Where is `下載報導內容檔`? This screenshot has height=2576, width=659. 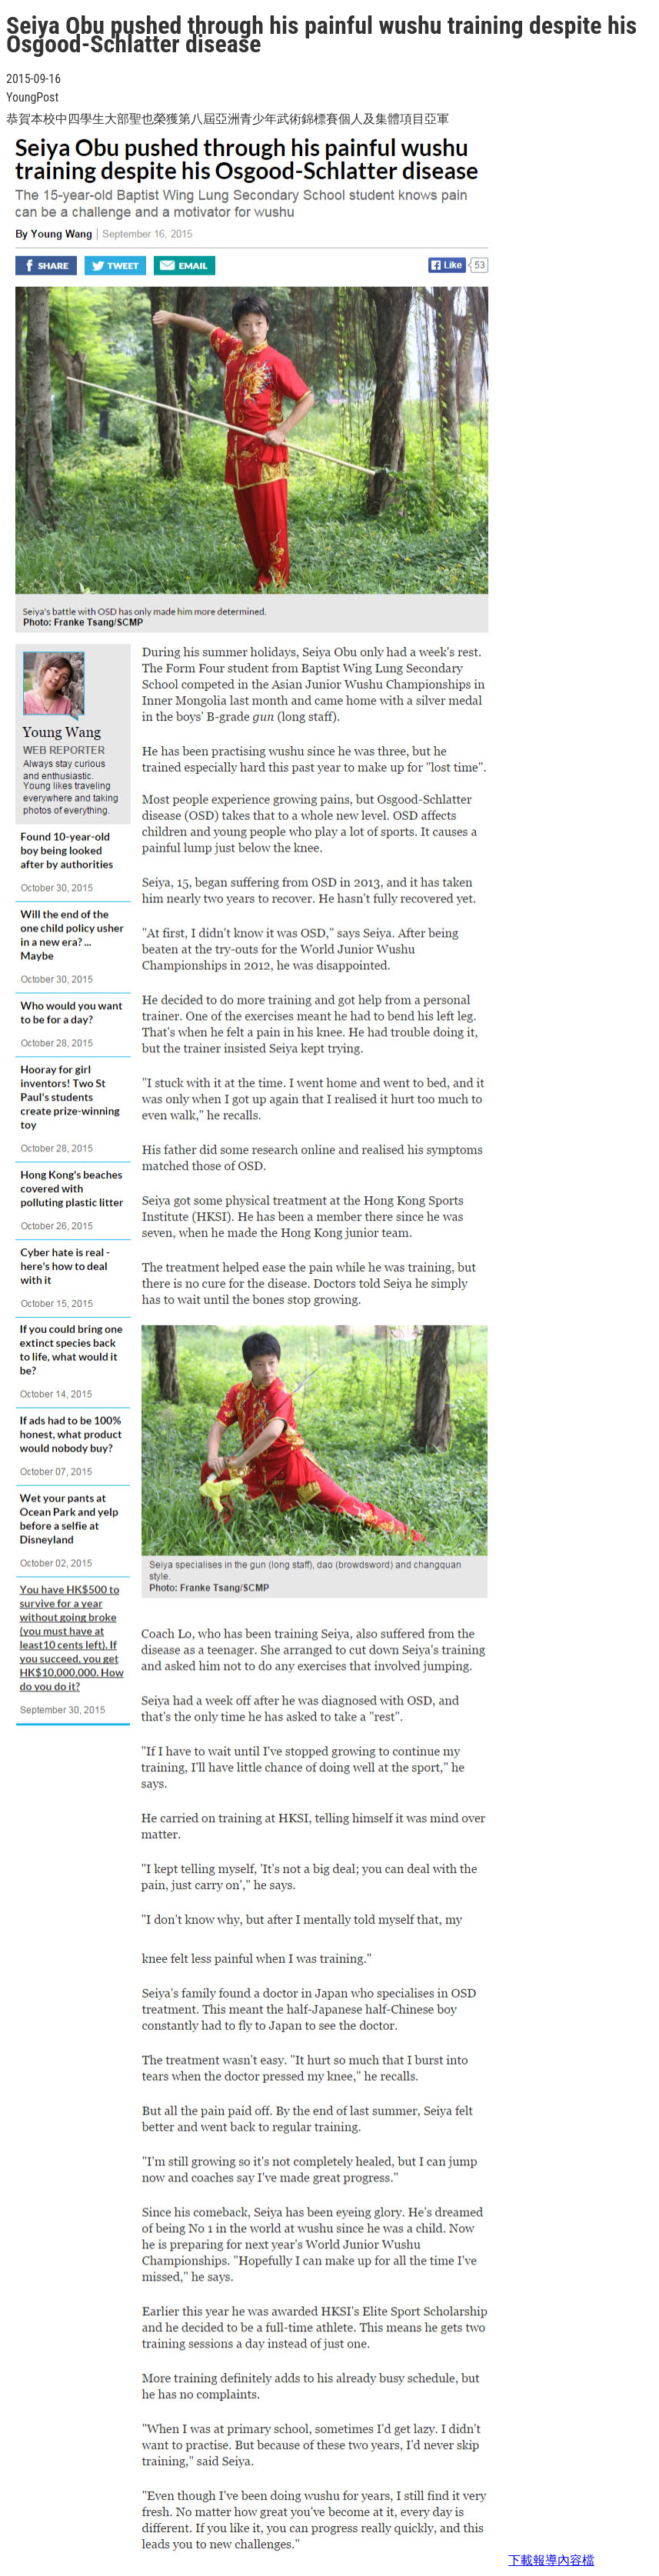
下載報導內容檔 is located at coordinates (551, 2560).